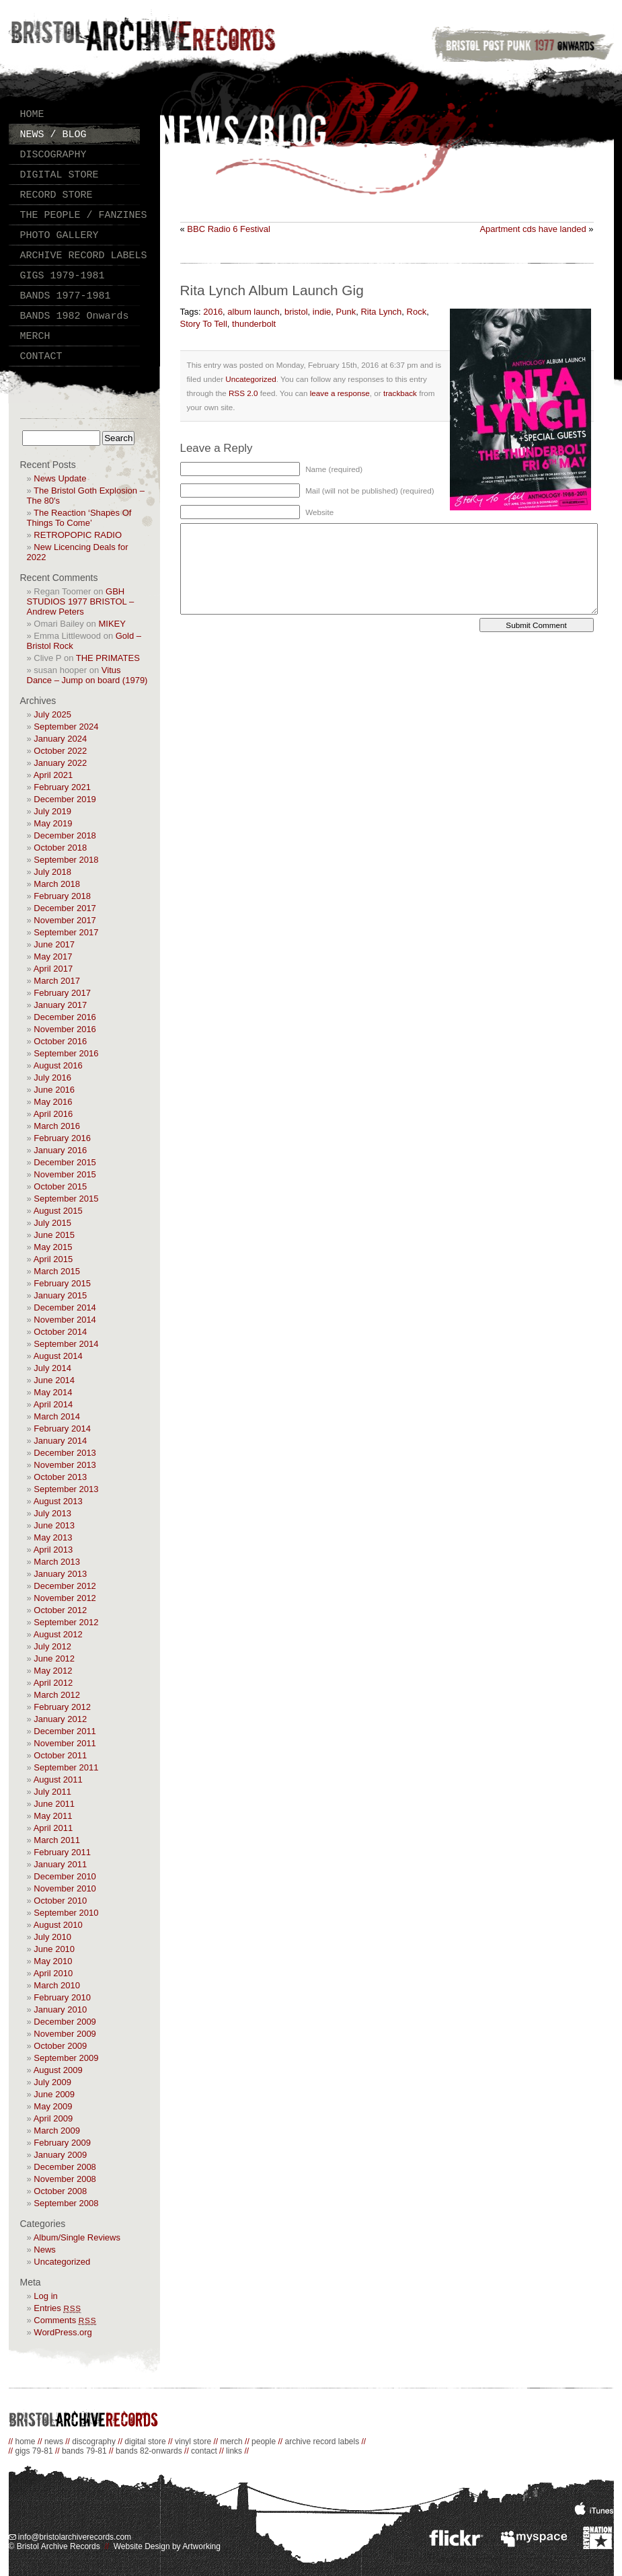  What do you see at coordinates (54, 1658) in the screenshot?
I see `June 2012` at bounding box center [54, 1658].